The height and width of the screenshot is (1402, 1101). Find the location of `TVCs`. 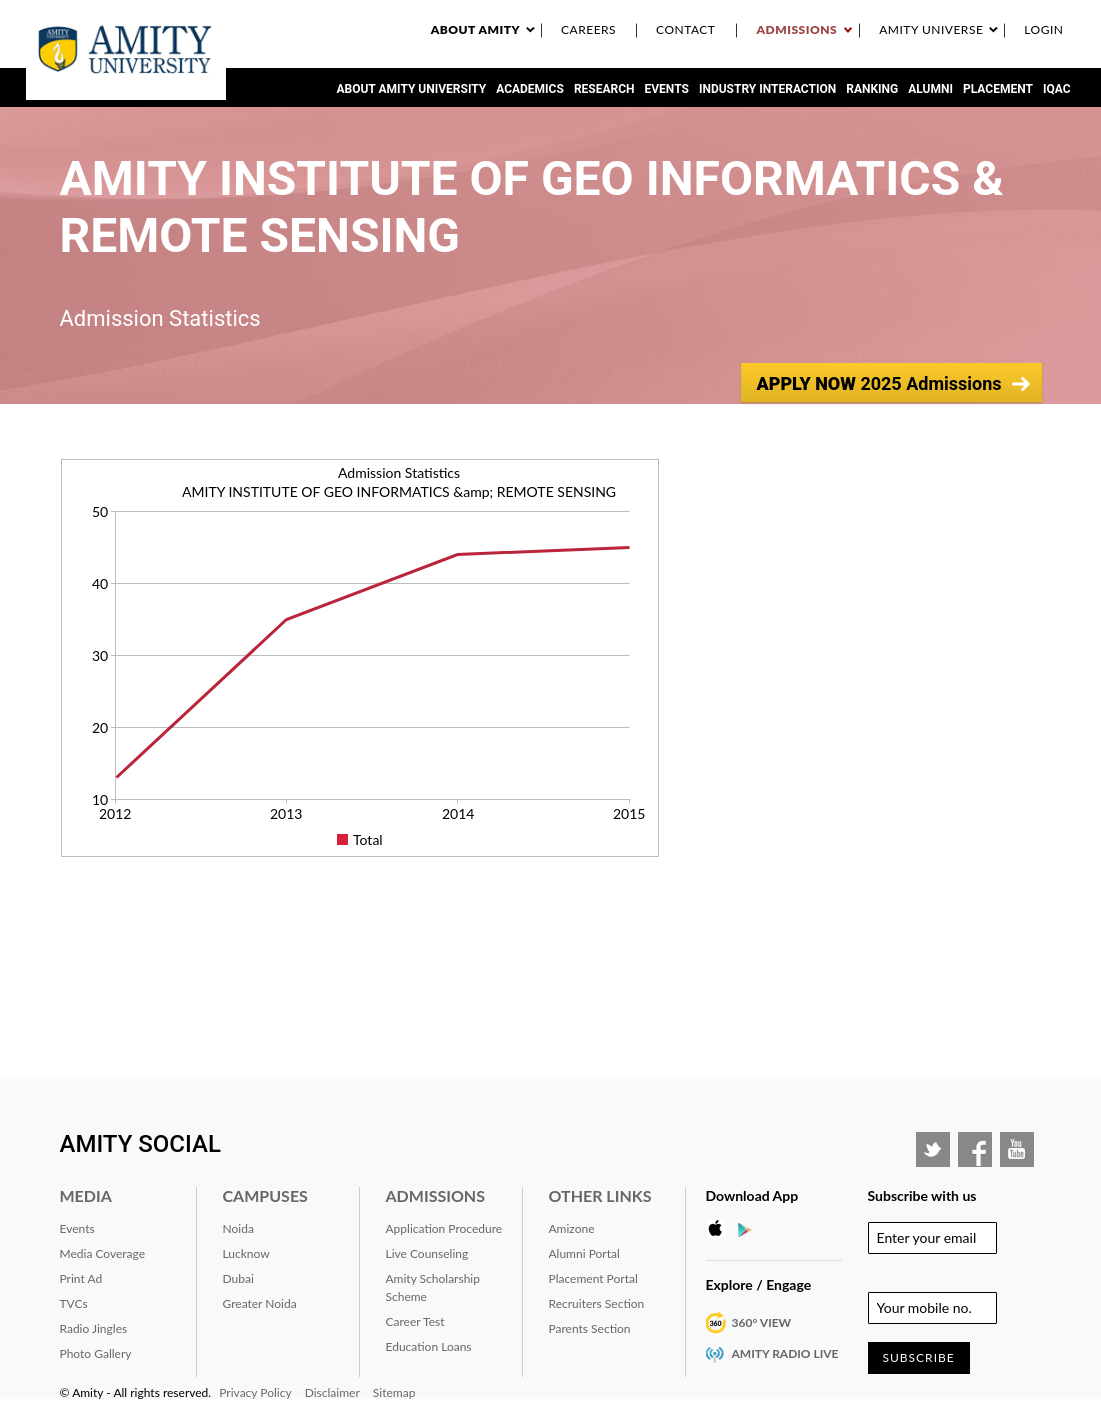

TVCs is located at coordinates (74, 1303).